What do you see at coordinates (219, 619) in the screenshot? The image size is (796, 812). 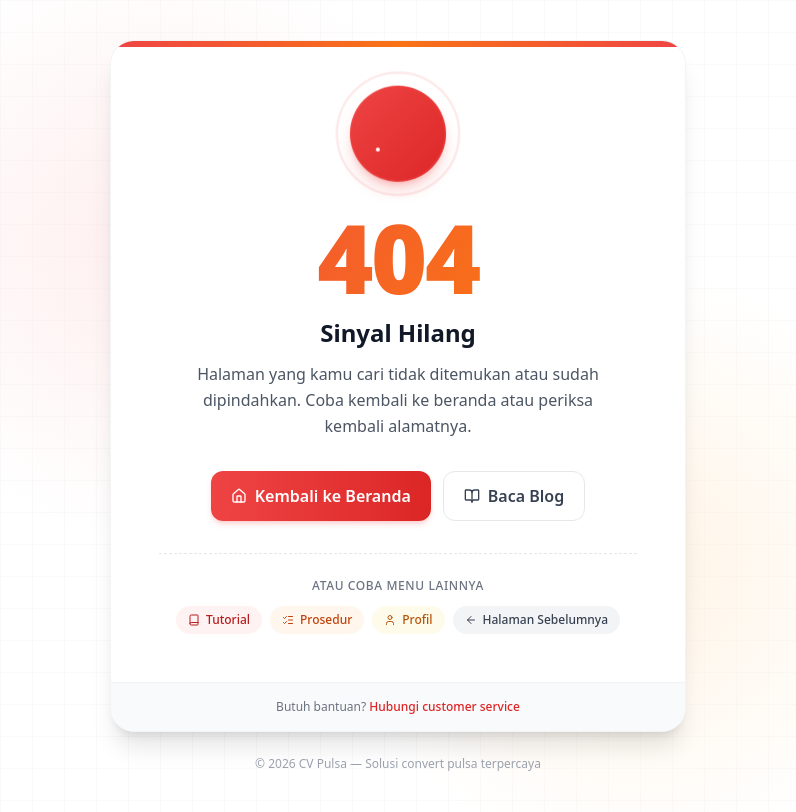 I see `Tutorial` at bounding box center [219, 619].